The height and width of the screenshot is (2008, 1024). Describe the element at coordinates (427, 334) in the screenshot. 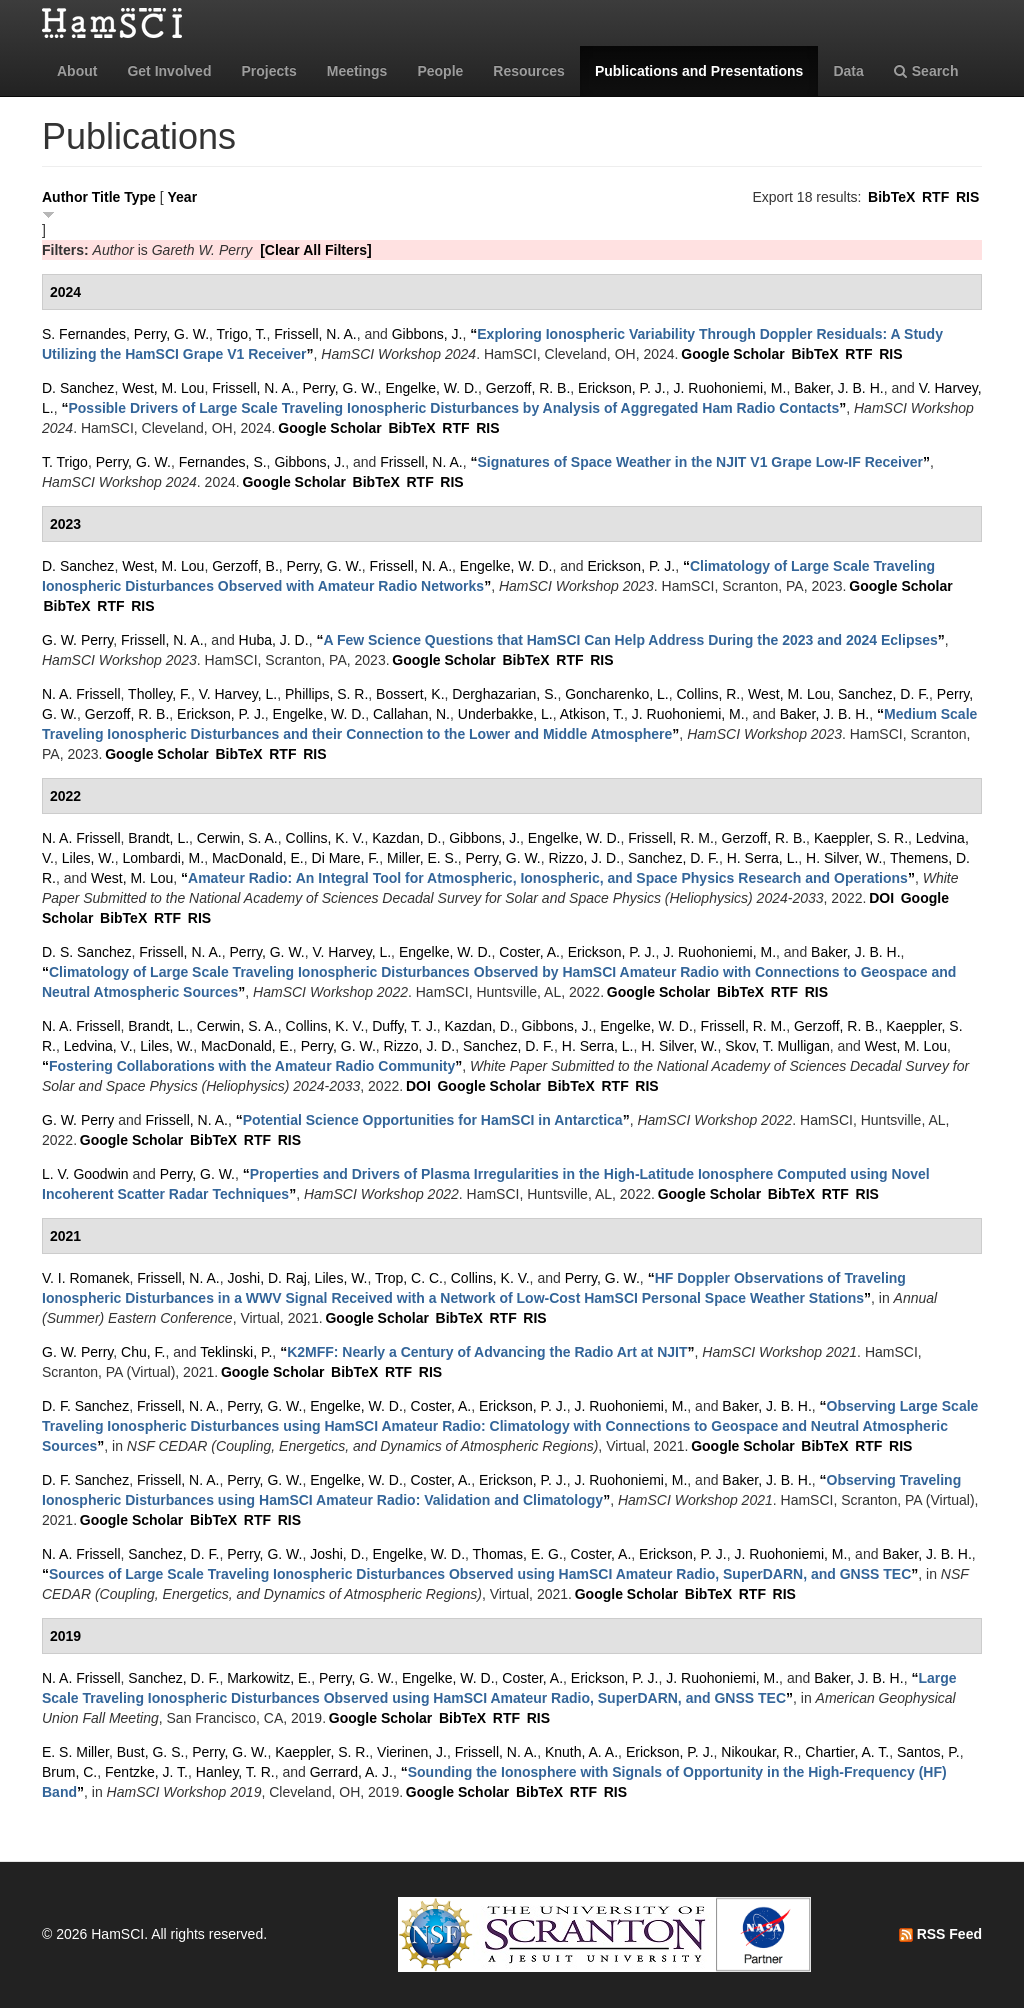

I see `Gibbons, J.` at that location.